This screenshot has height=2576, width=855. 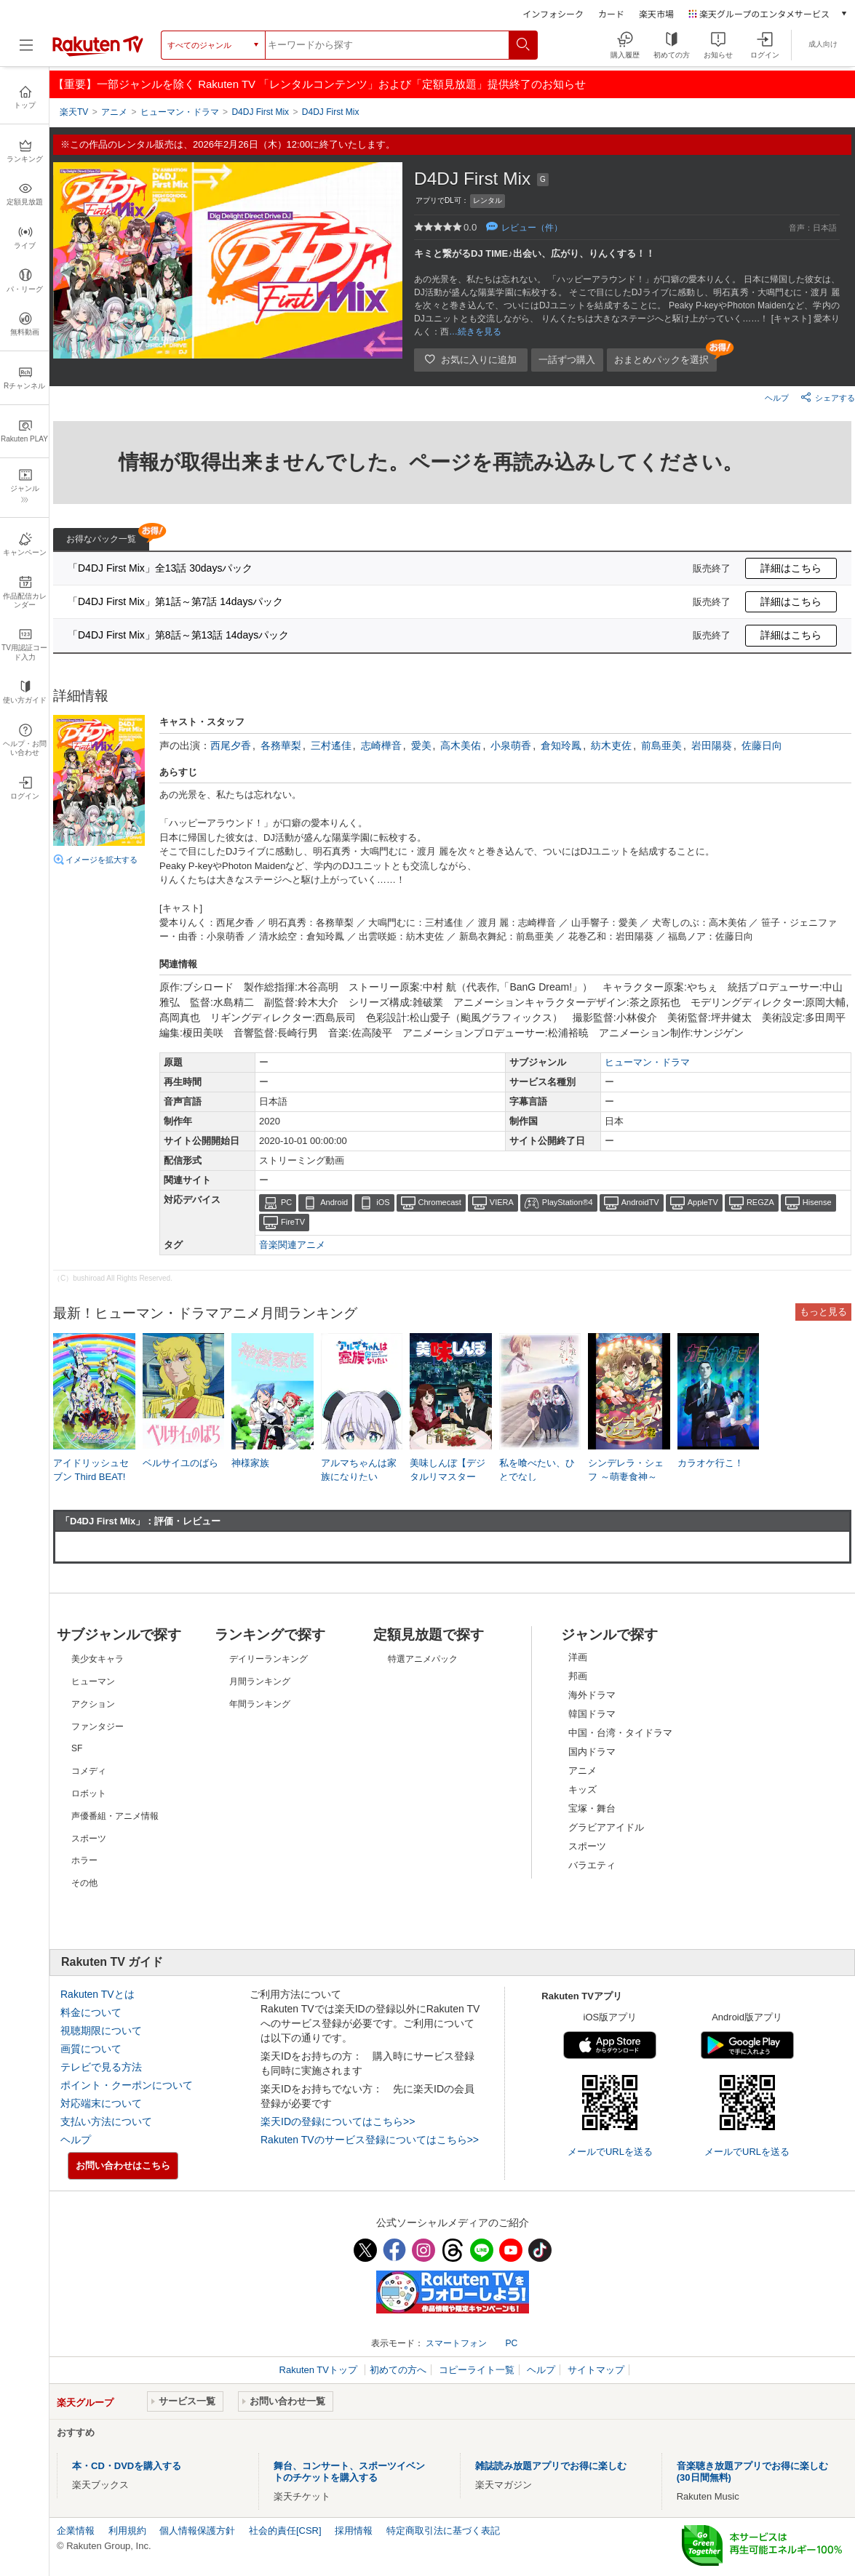 I want to click on 海外ドラマ, so click(x=592, y=1694).